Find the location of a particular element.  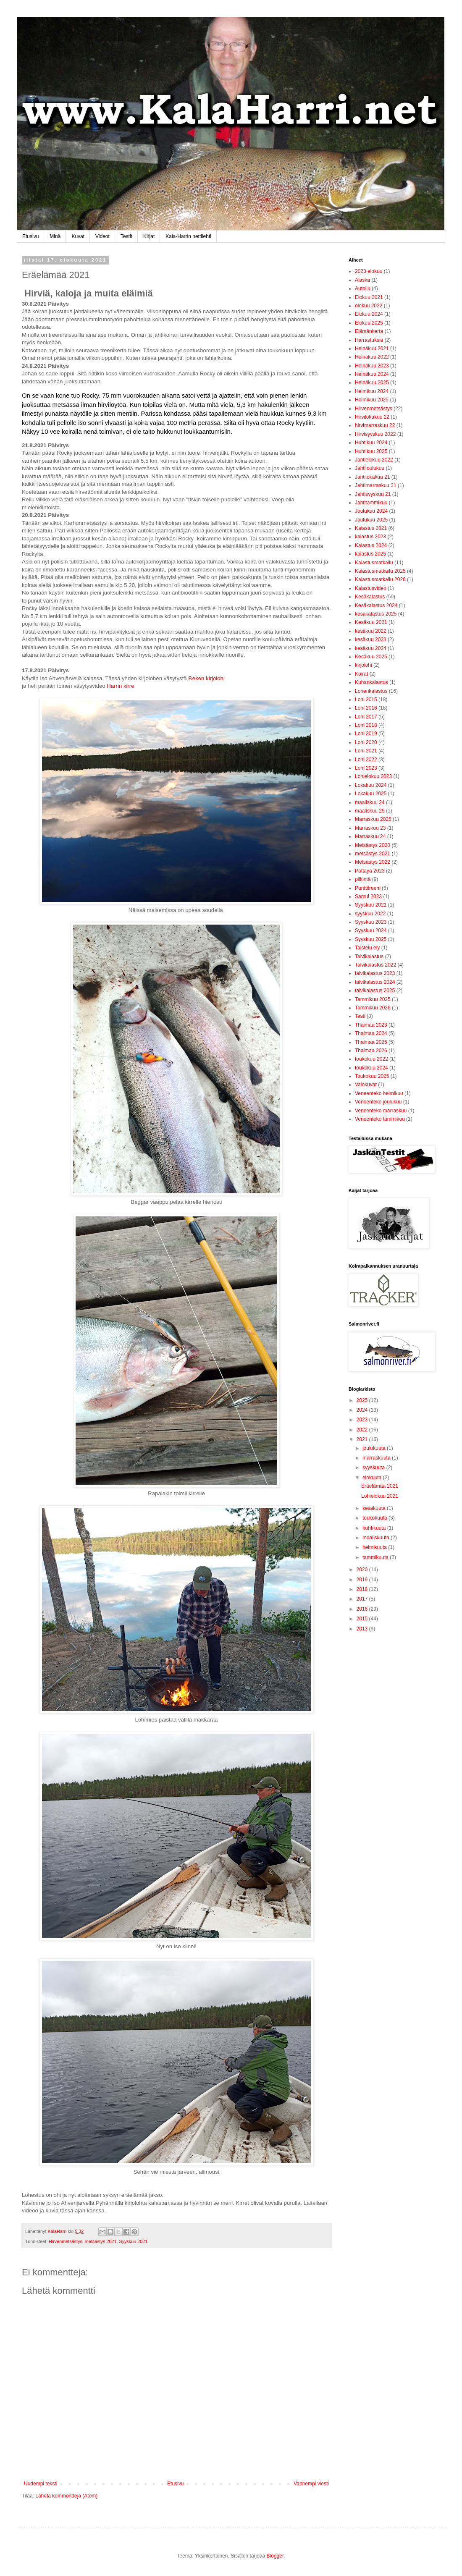

Lohi 2018 is located at coordinates (366, 725).